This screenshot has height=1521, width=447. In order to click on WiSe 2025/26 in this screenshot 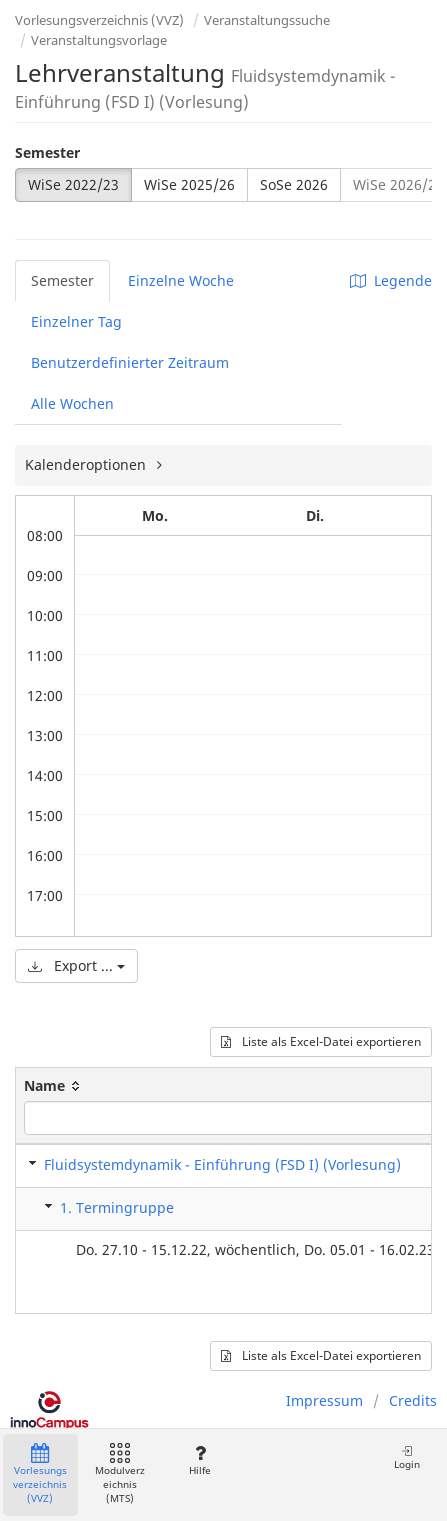, I will do `click(189, 184)`.